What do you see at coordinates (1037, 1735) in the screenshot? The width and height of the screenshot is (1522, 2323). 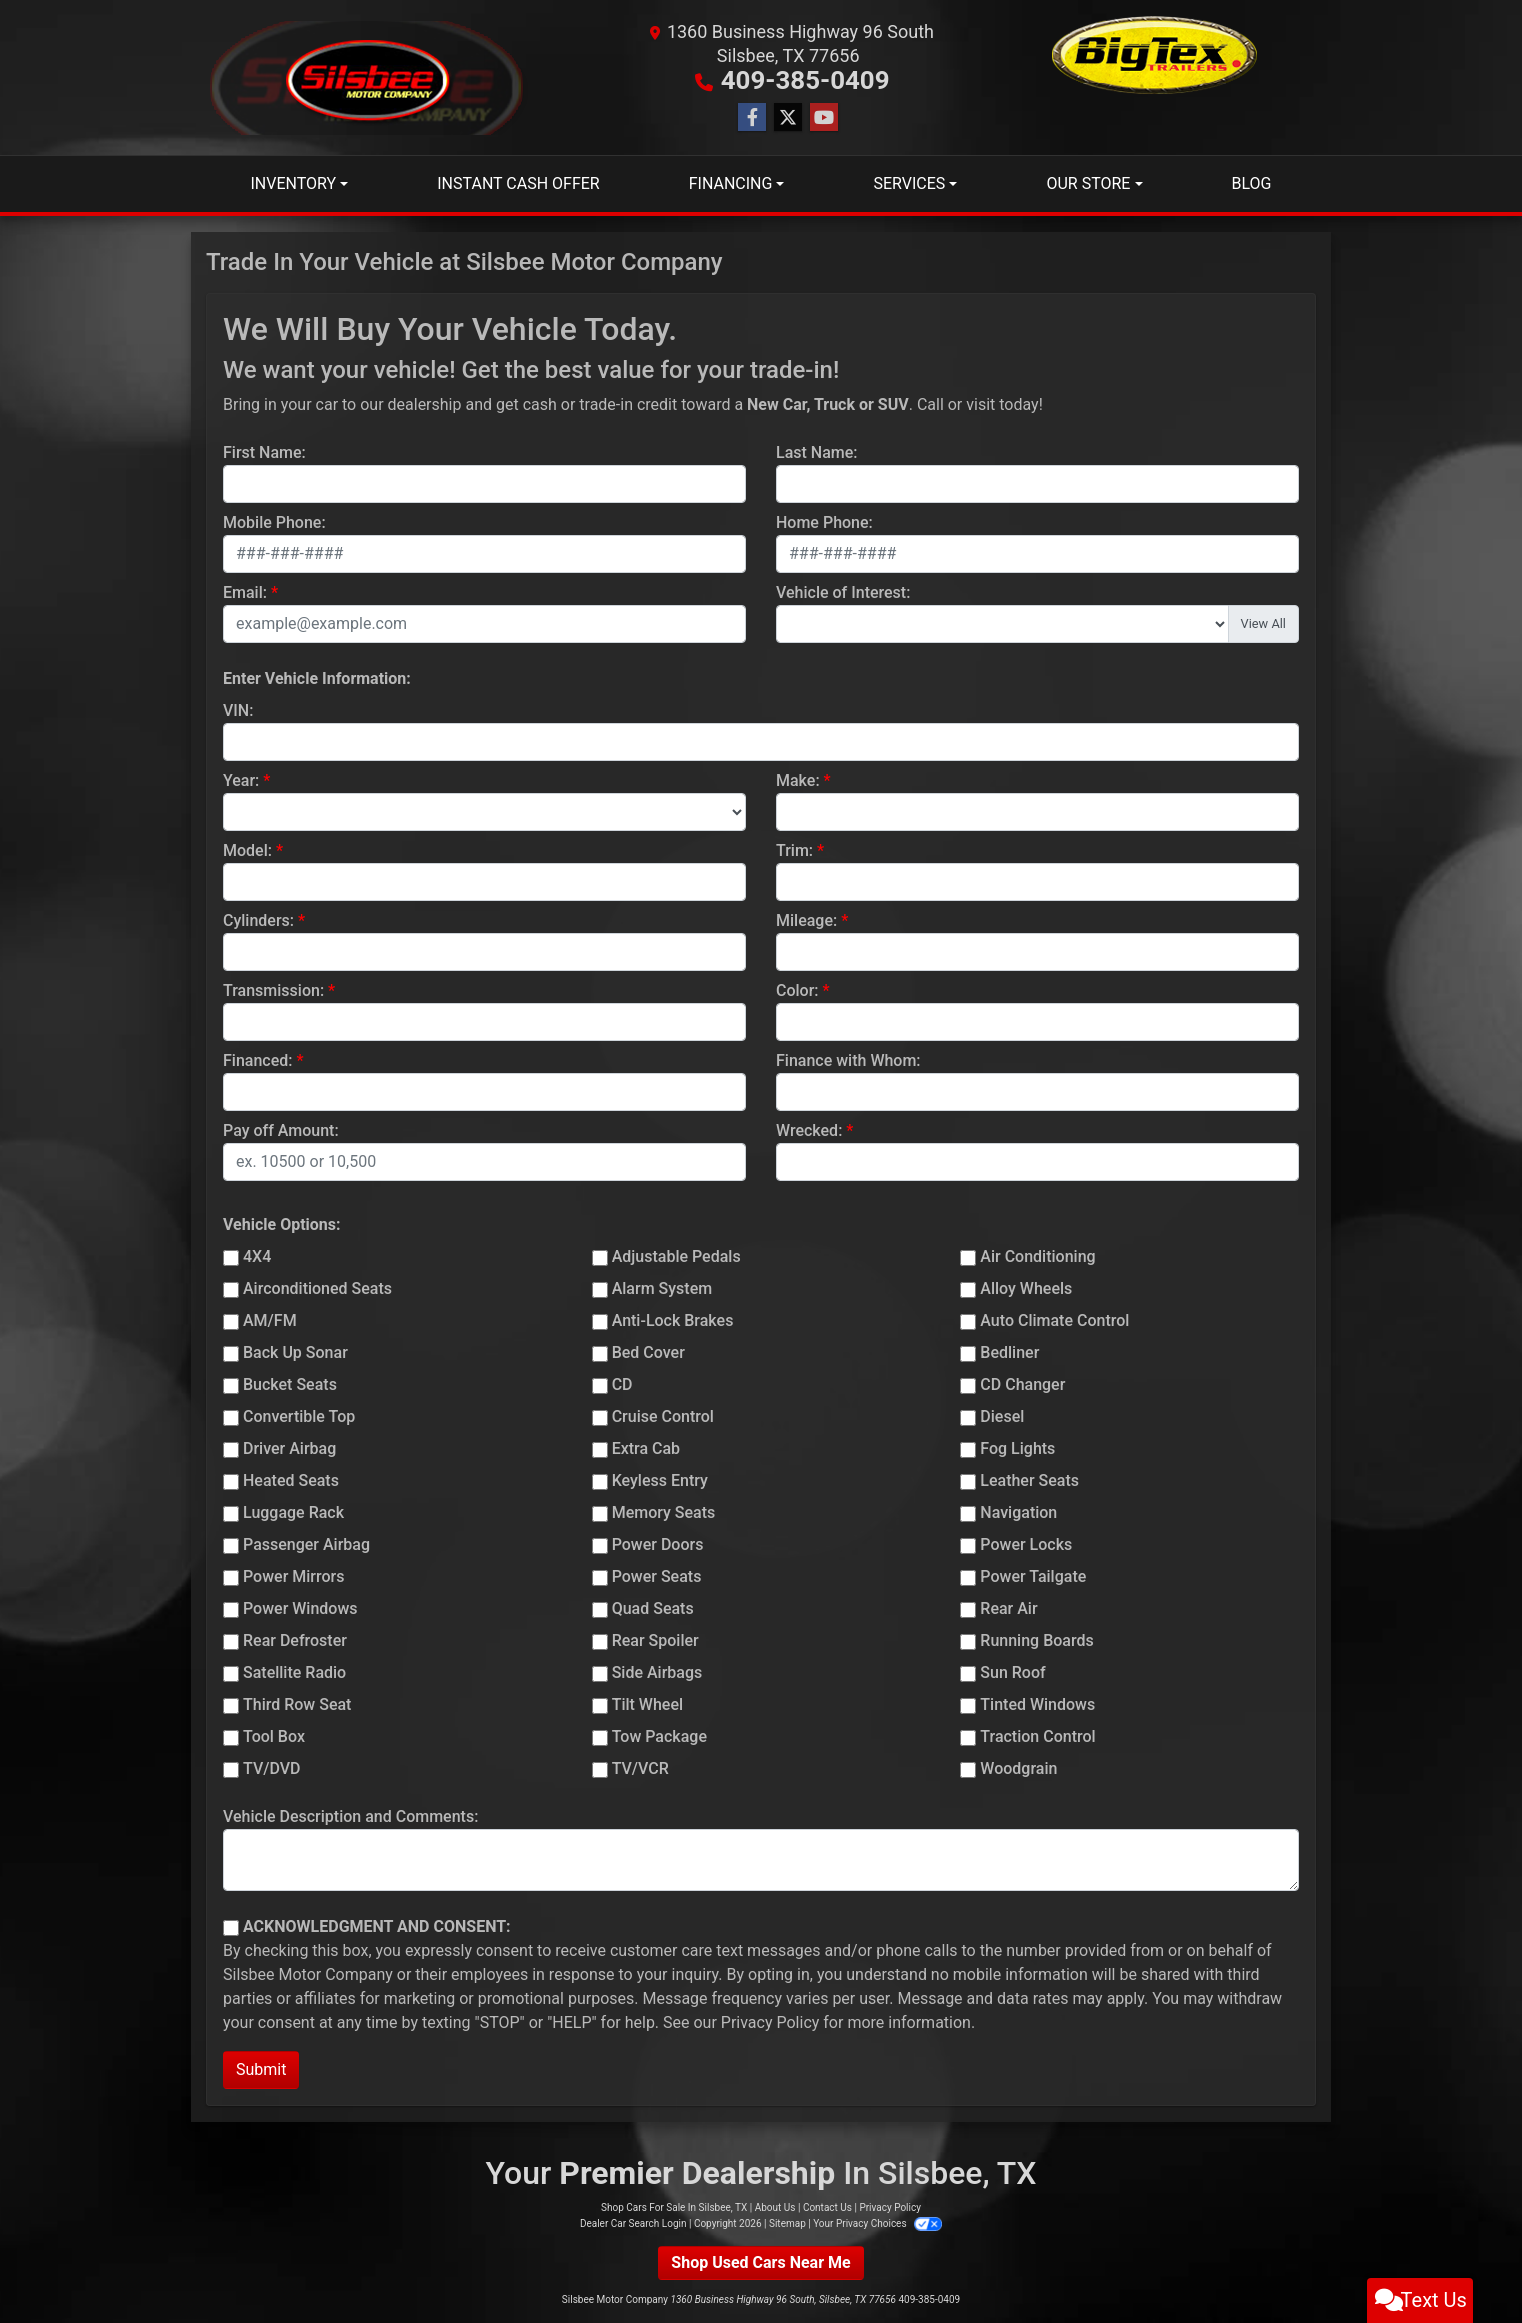 I see `Traction Control` at bounding box center [1037, 1735].